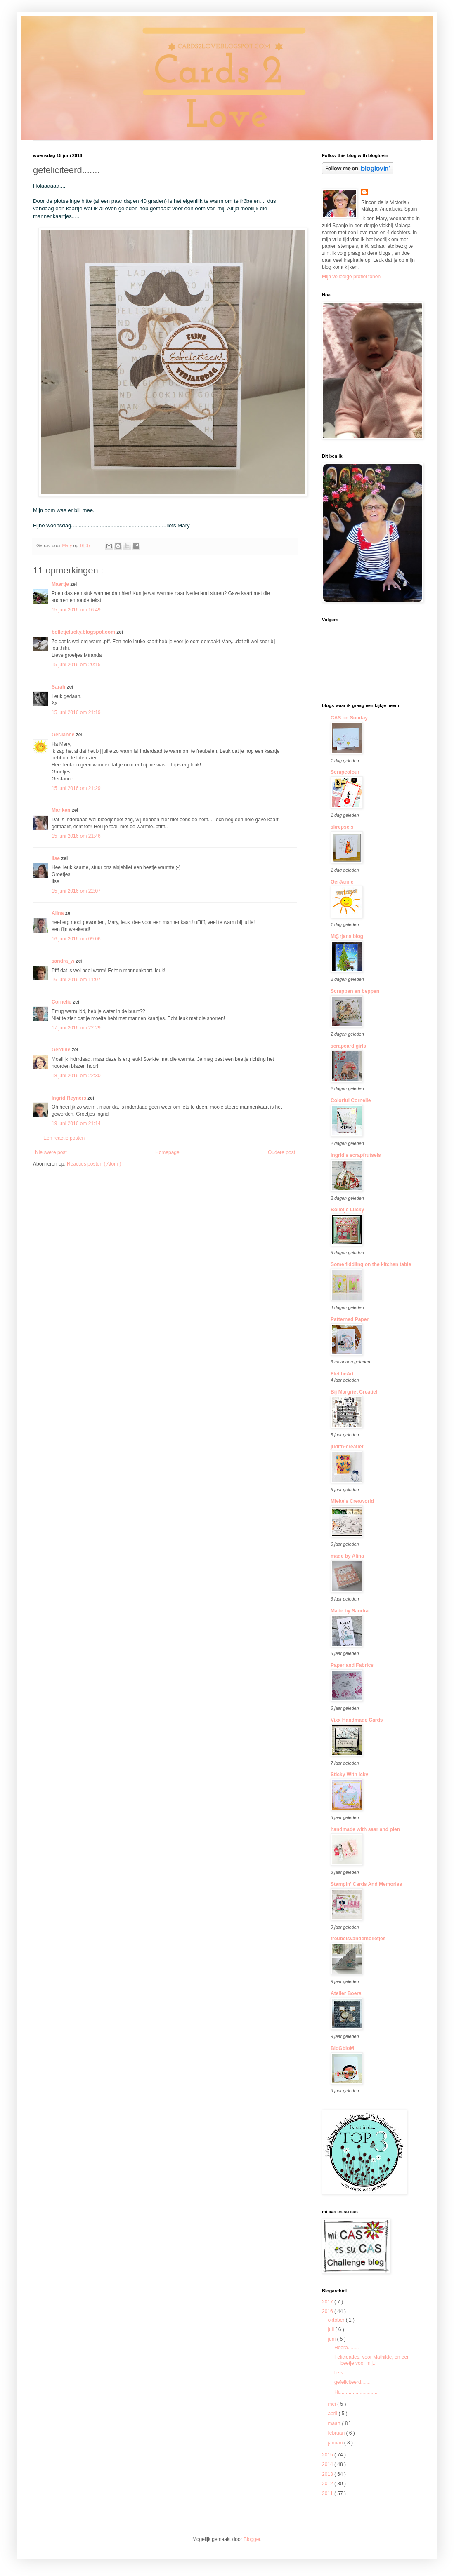 This screenshot has height=2576, width=454. Describe the element at coordinates (345, 772) in the screenshot. I see `Scrapcolour` at that location.